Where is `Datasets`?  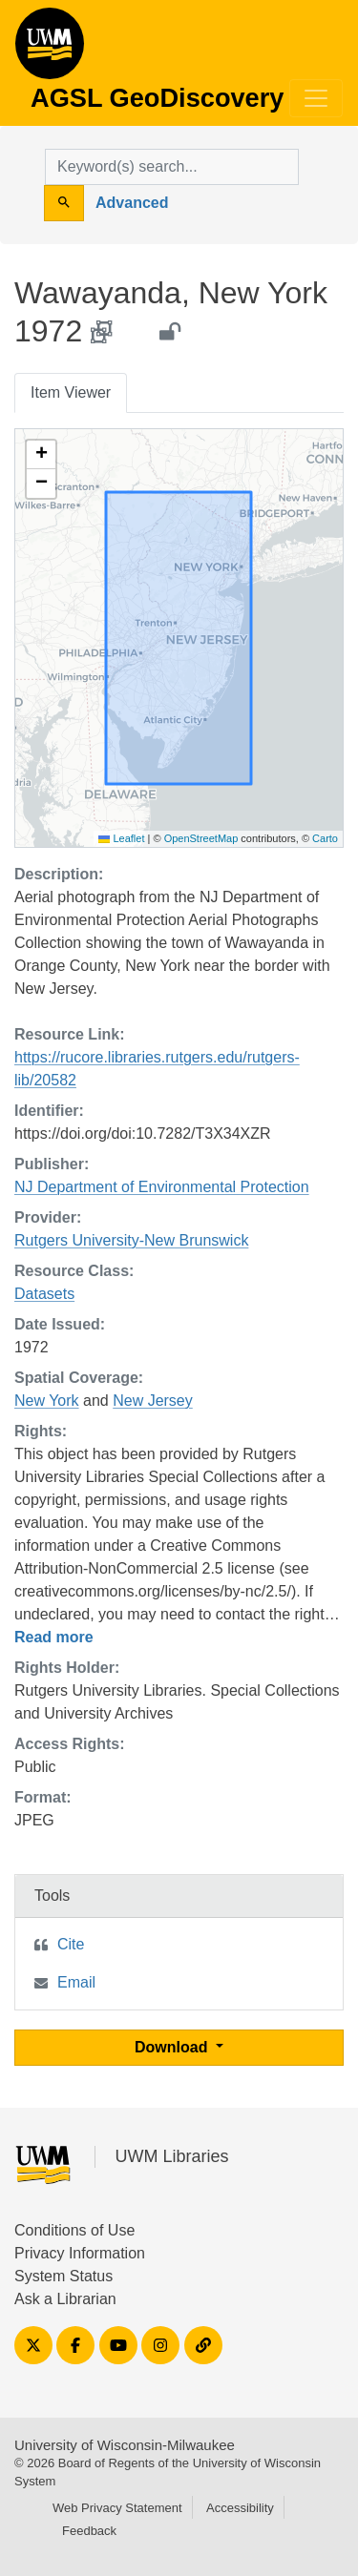 Datasets is located at coordinates (44, 1294).